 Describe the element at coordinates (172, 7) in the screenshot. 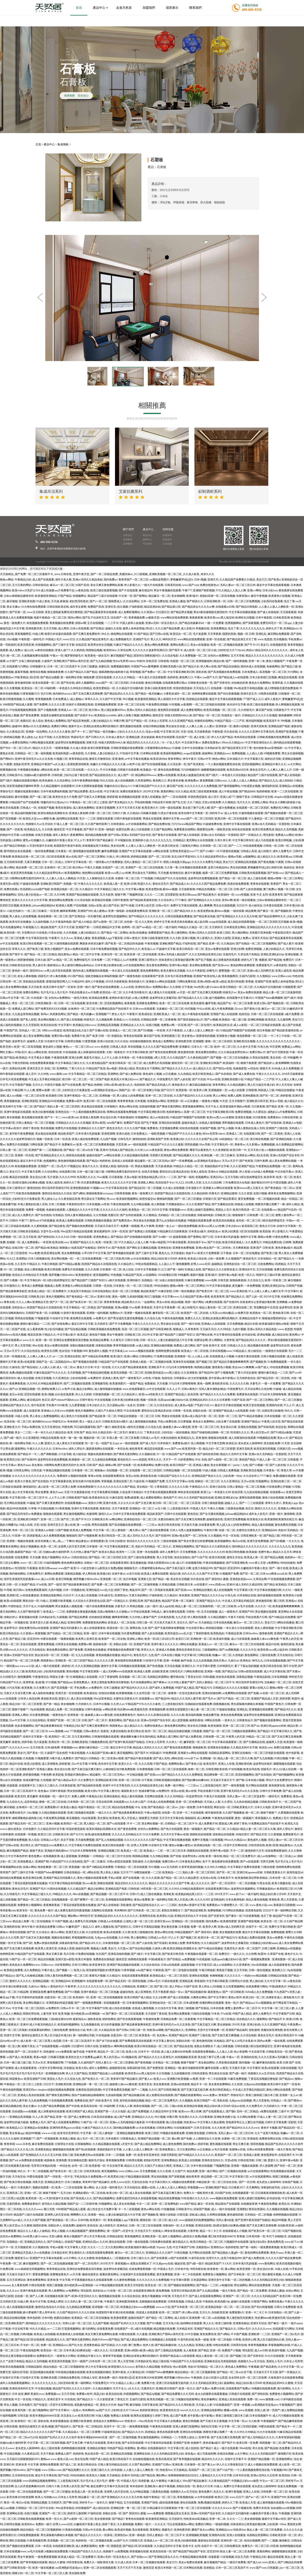

I see `場景展示` at that location.